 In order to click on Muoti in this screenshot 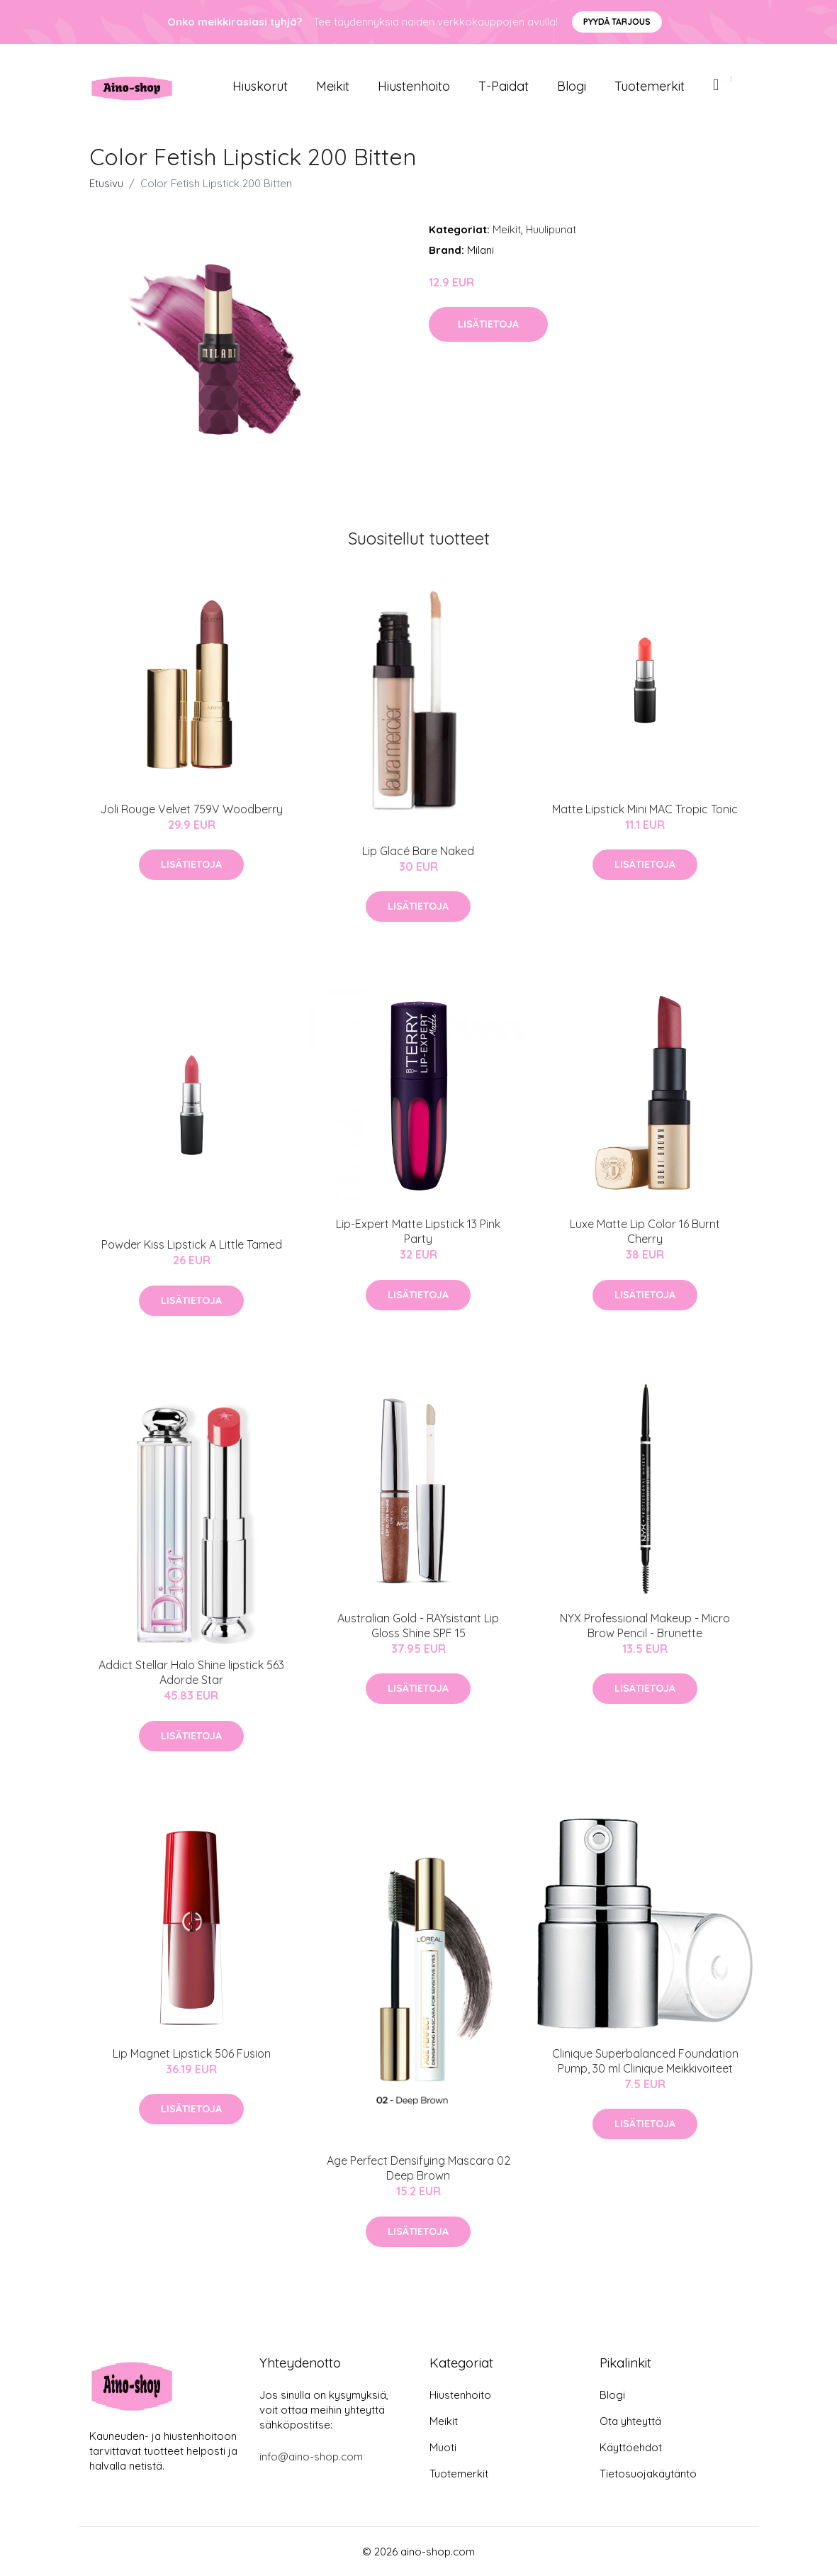, I will do `click(442, 2447)`.